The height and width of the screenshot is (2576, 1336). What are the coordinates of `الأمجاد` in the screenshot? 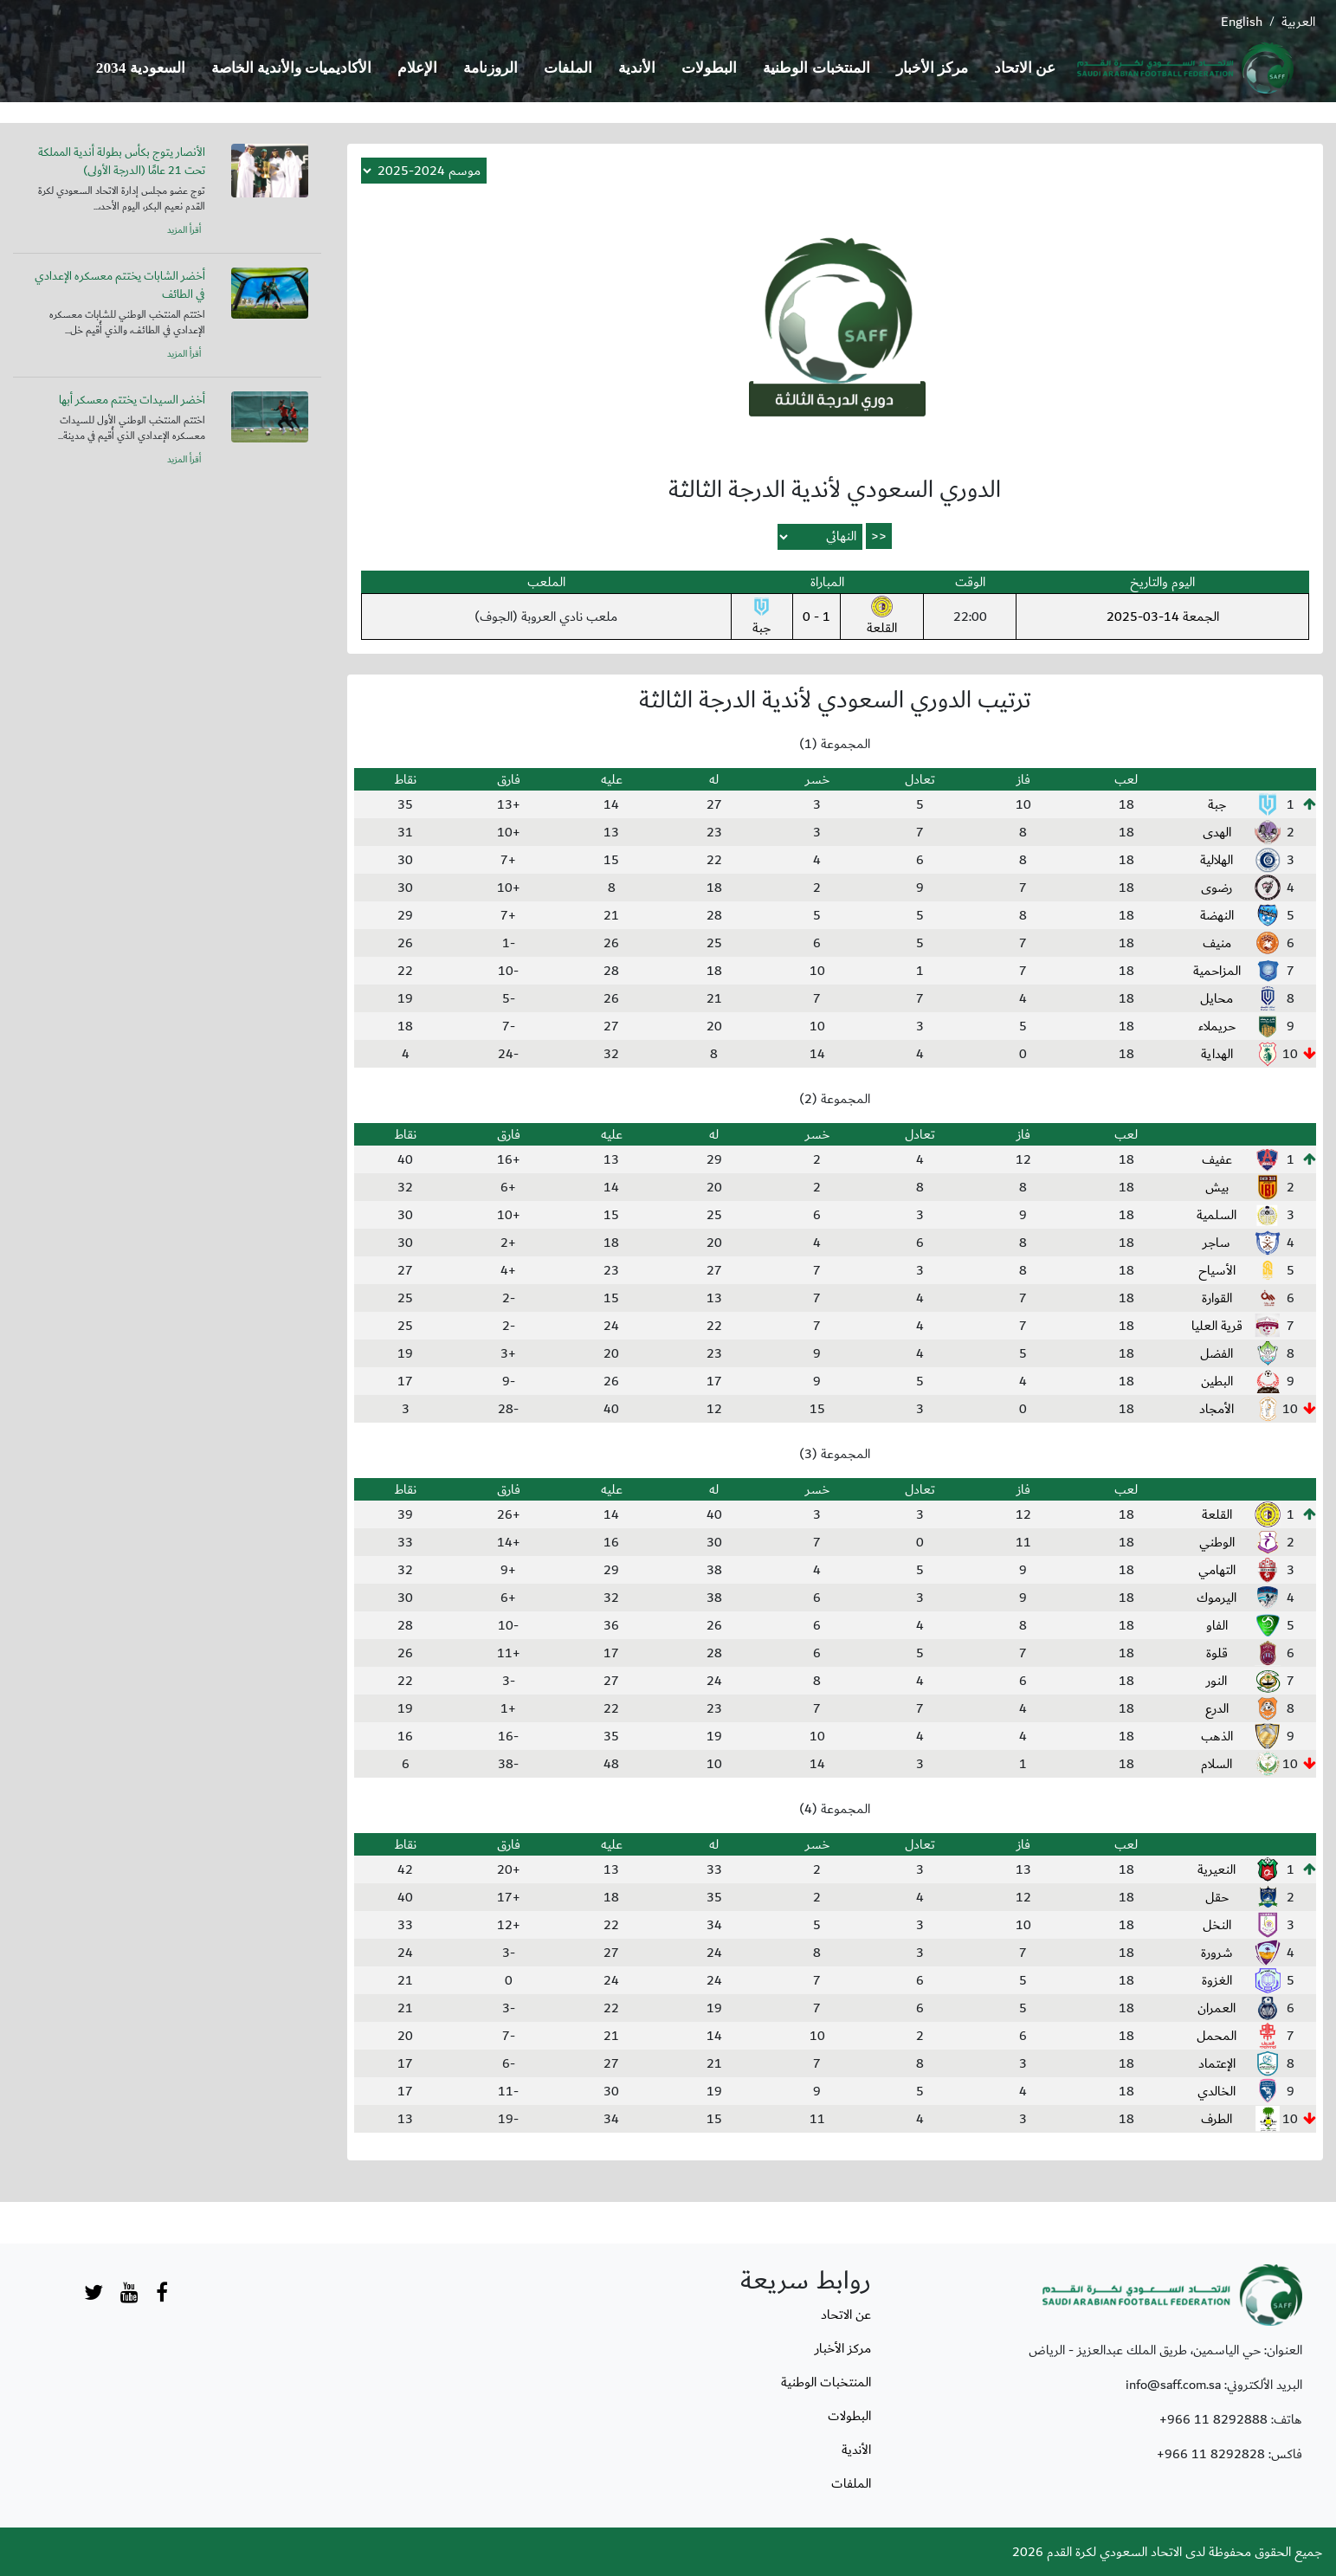 It's located at (1216, 1409).